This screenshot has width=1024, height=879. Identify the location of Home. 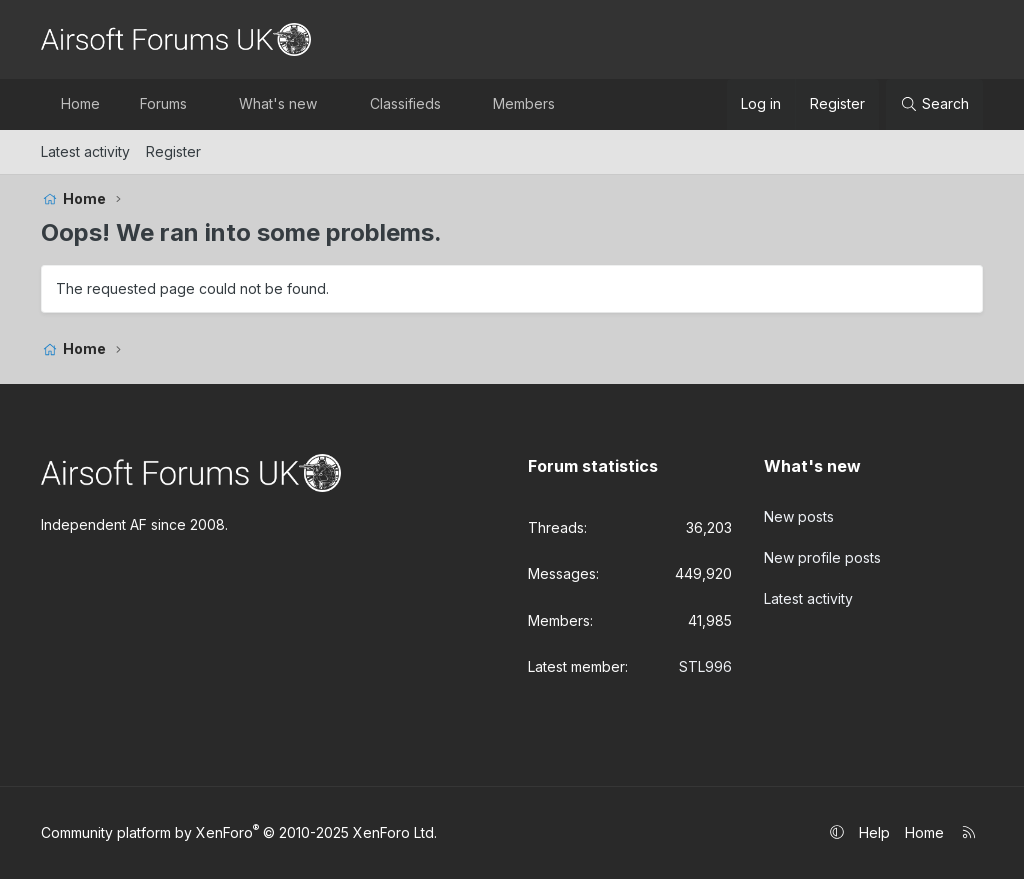
(80, 103).